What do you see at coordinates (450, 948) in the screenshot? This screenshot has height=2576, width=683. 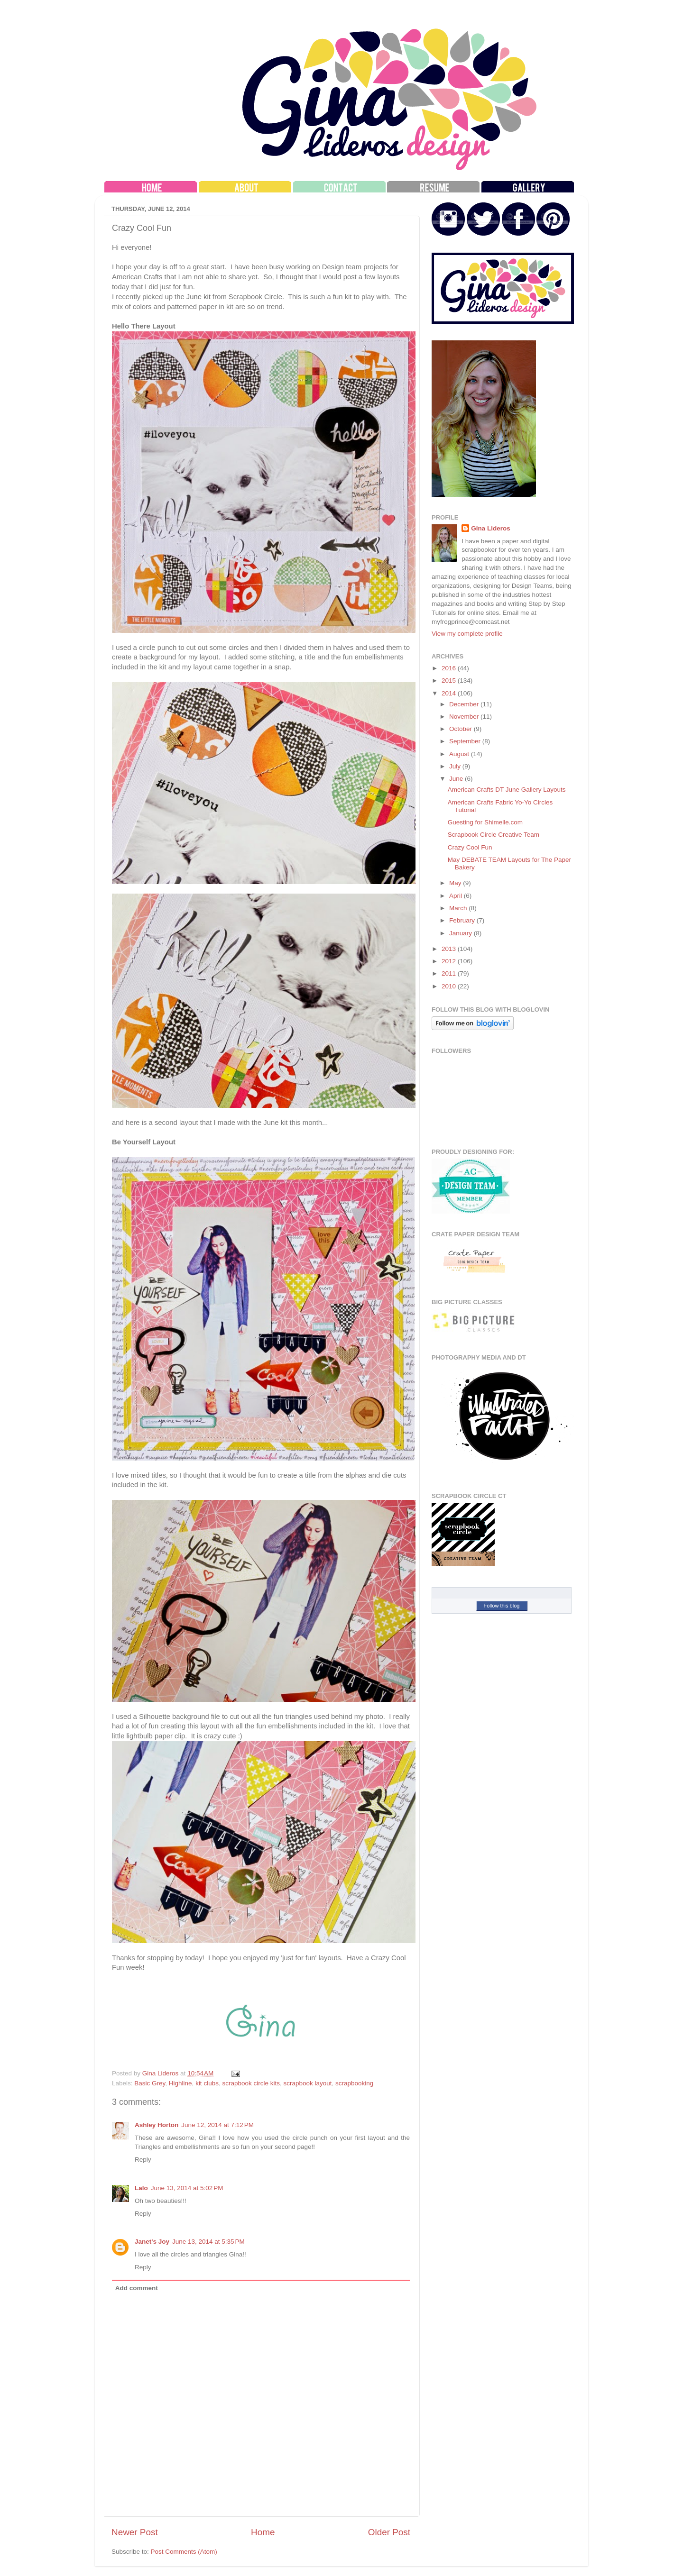 I see `2013` at bounding box center [450, 948].